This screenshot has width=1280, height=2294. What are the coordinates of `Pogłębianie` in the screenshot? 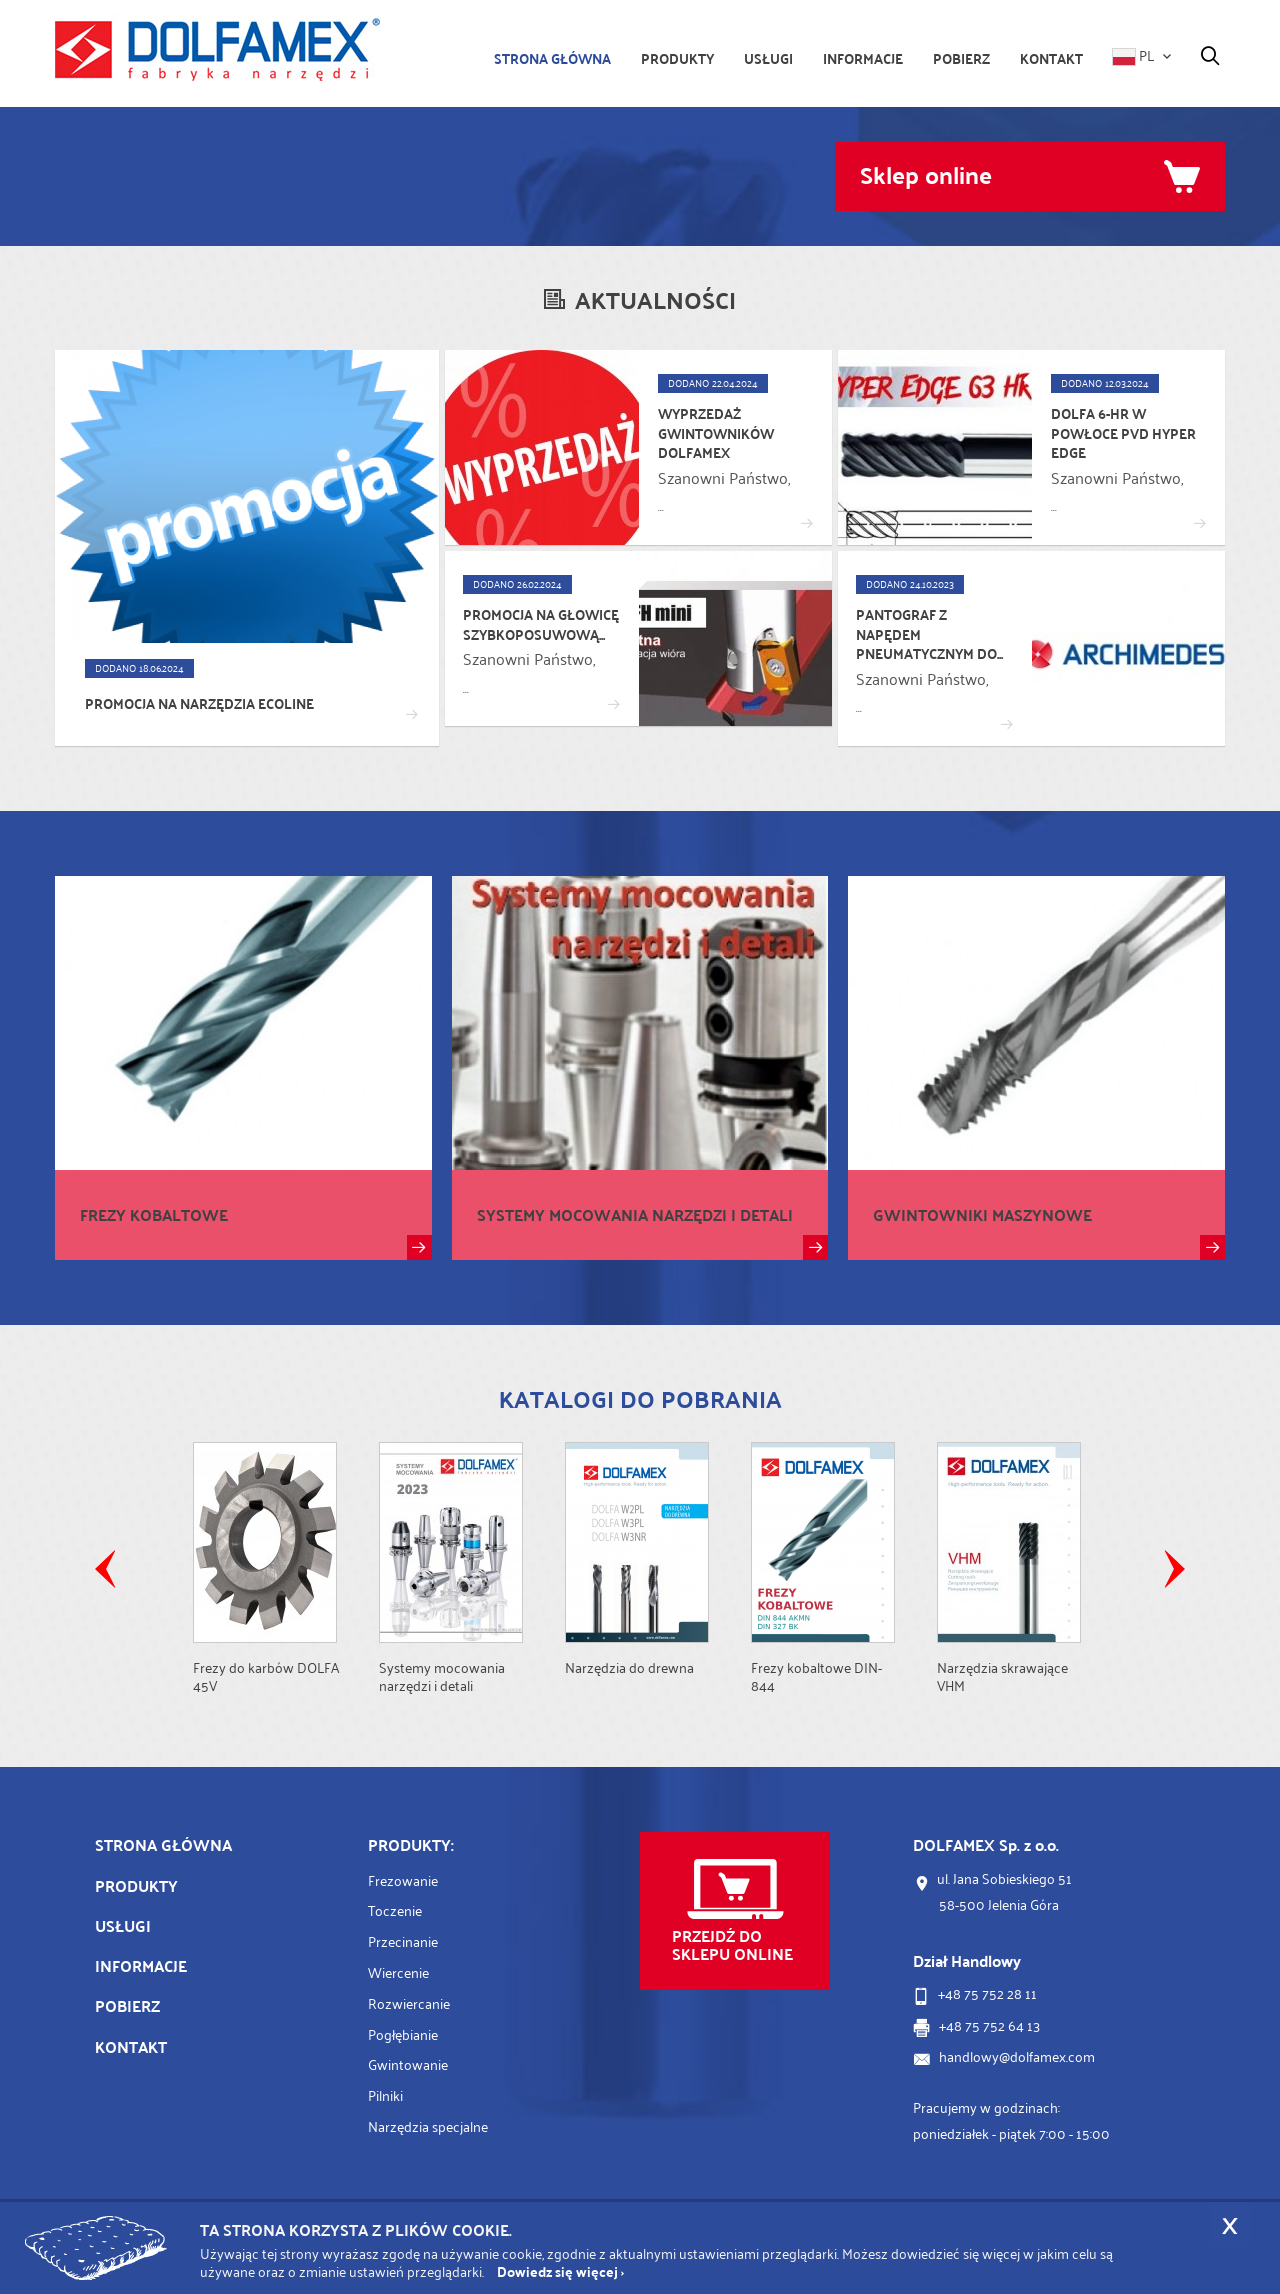 It's located at (403, 2034).